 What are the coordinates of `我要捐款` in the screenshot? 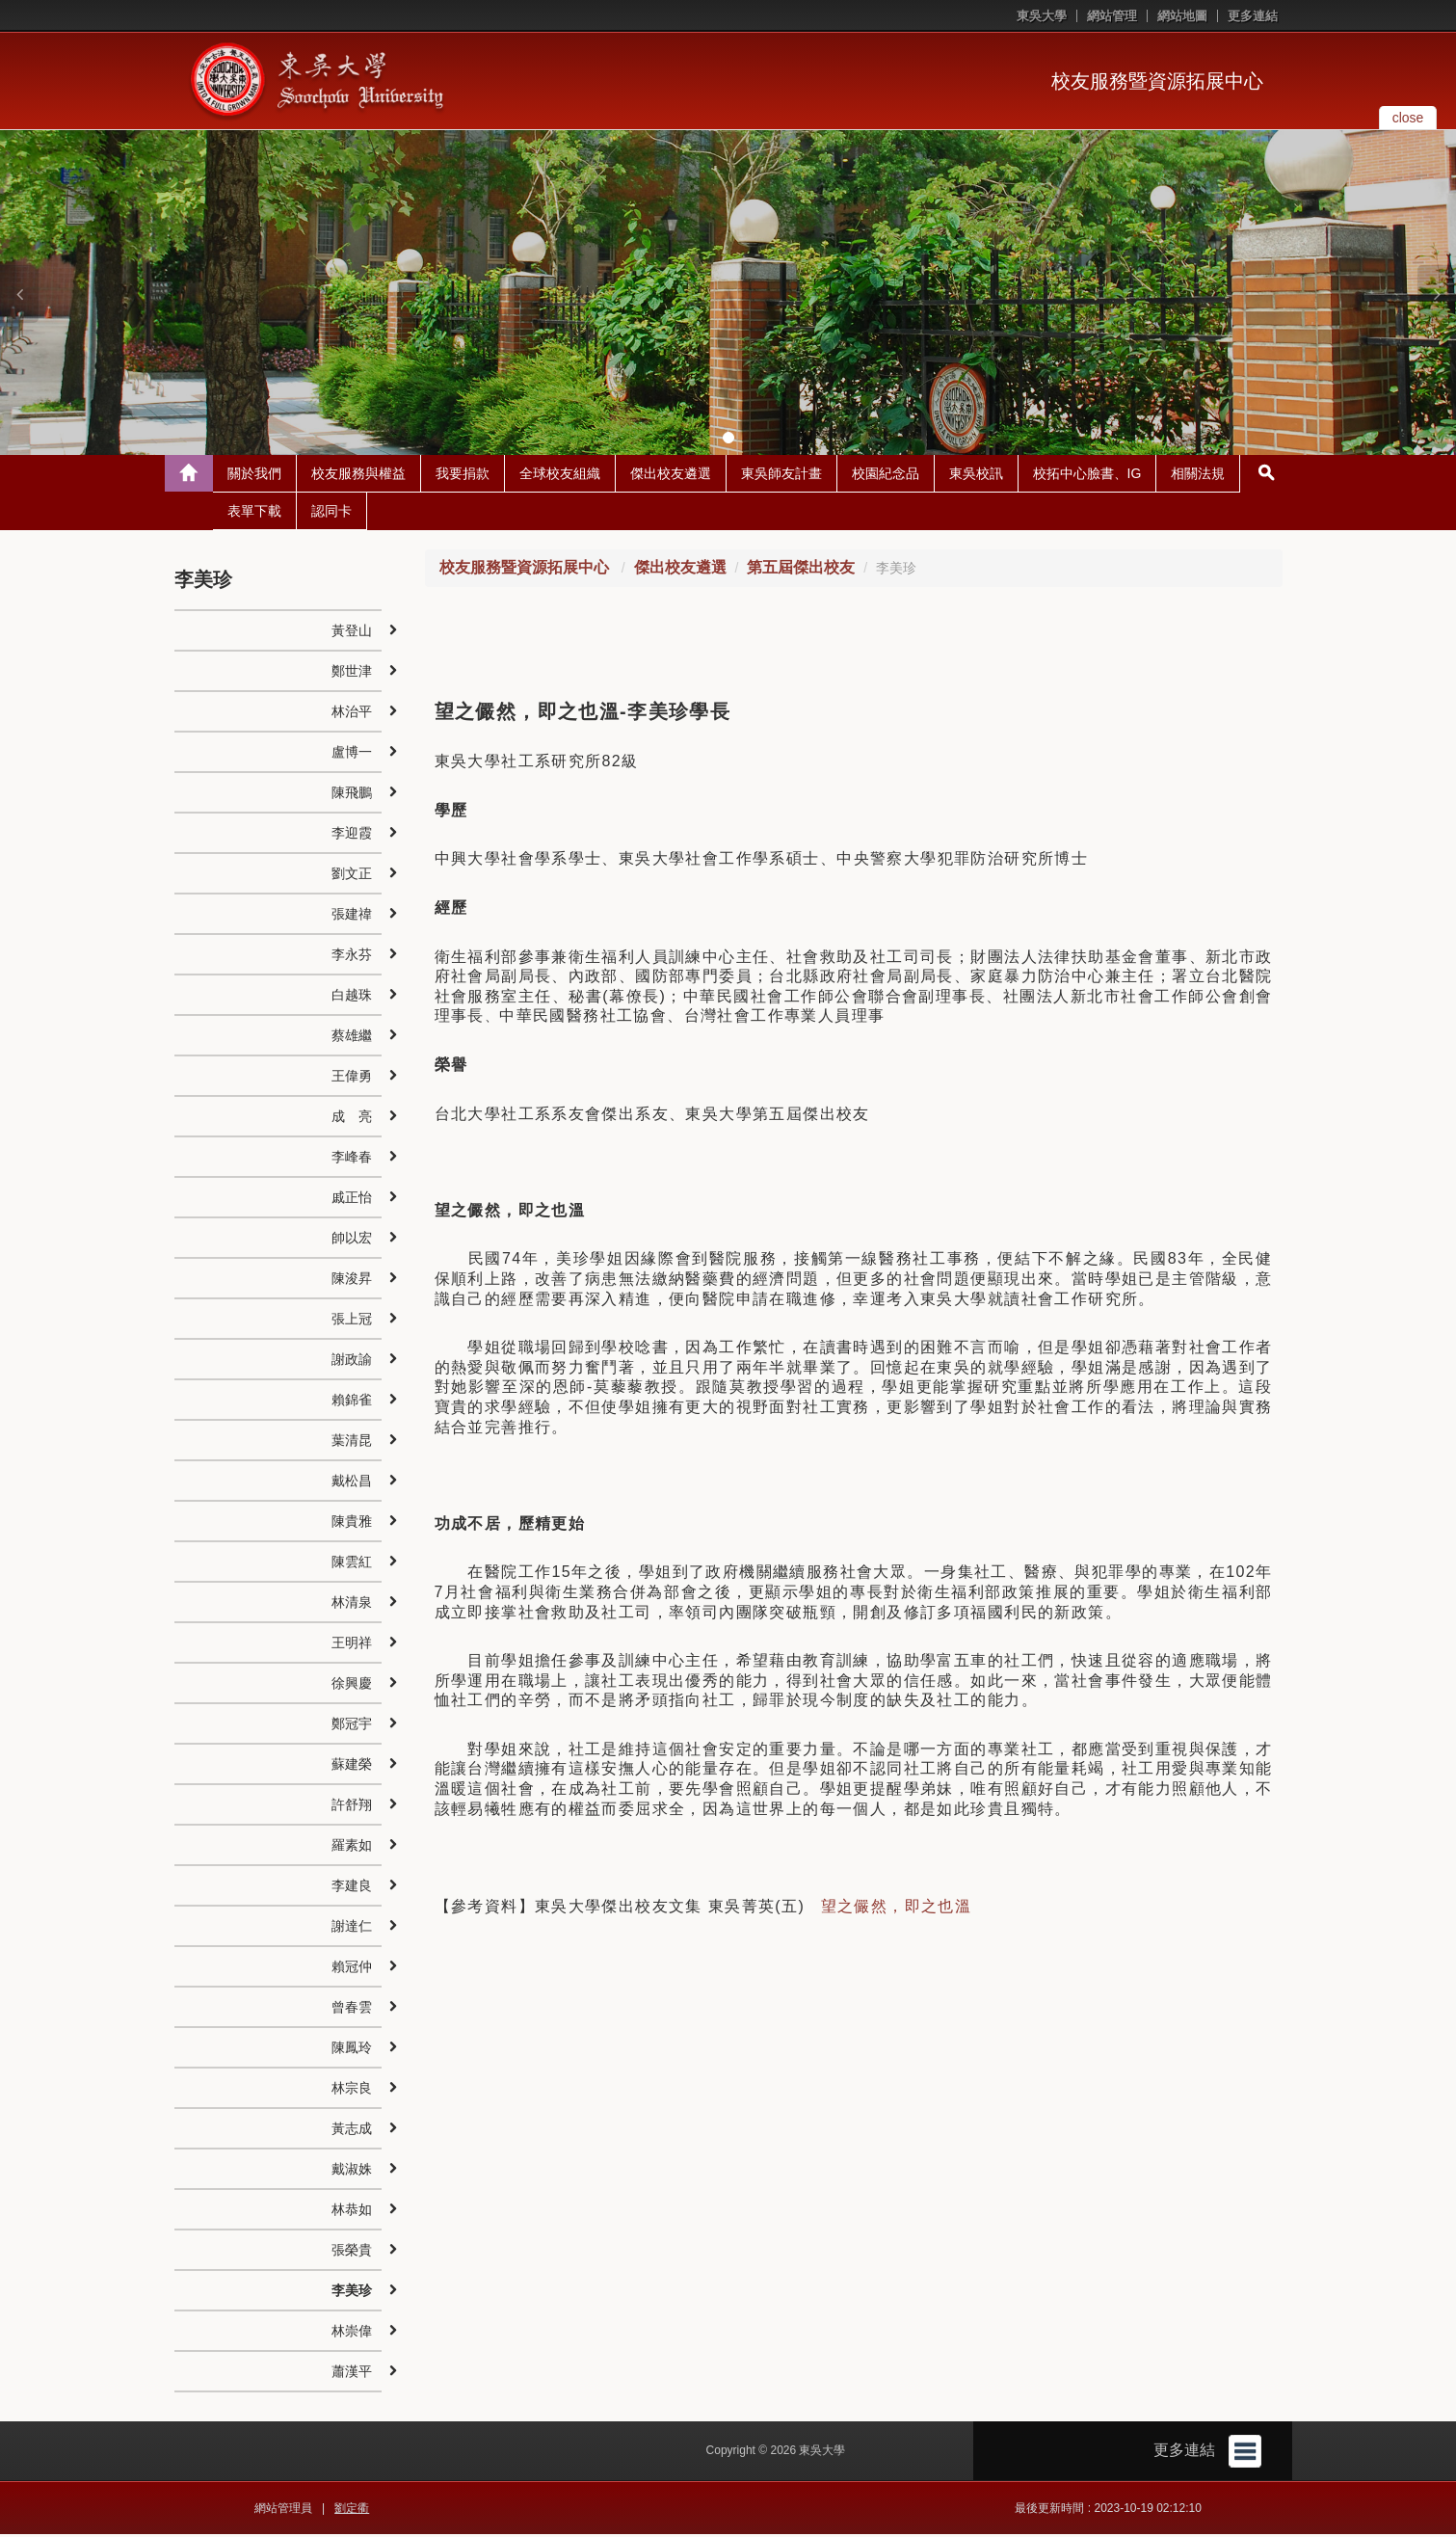 It's located at (463, 476).